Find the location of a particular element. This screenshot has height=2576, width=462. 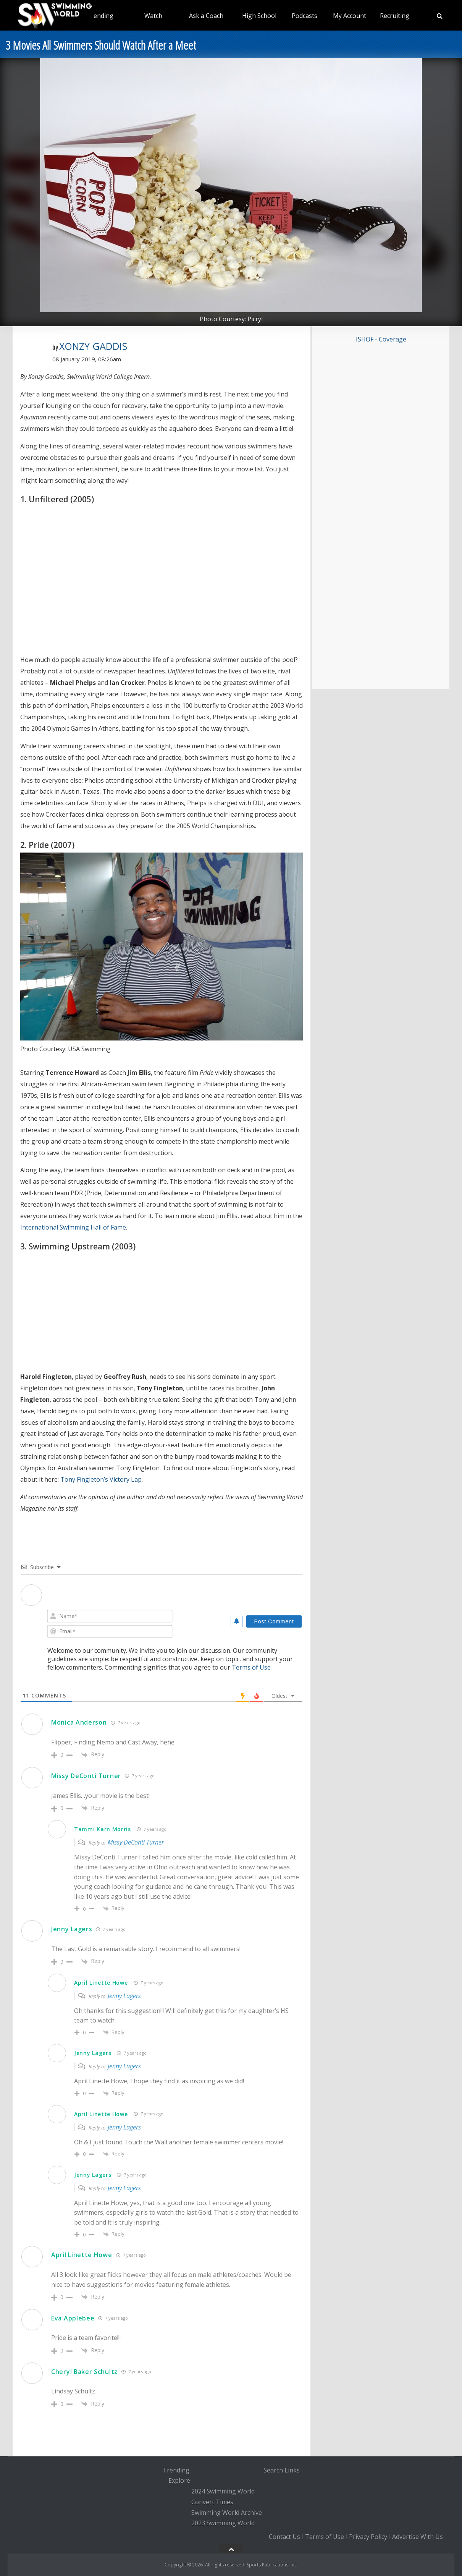

Ask a Coach is located at coordinates (206, 15).